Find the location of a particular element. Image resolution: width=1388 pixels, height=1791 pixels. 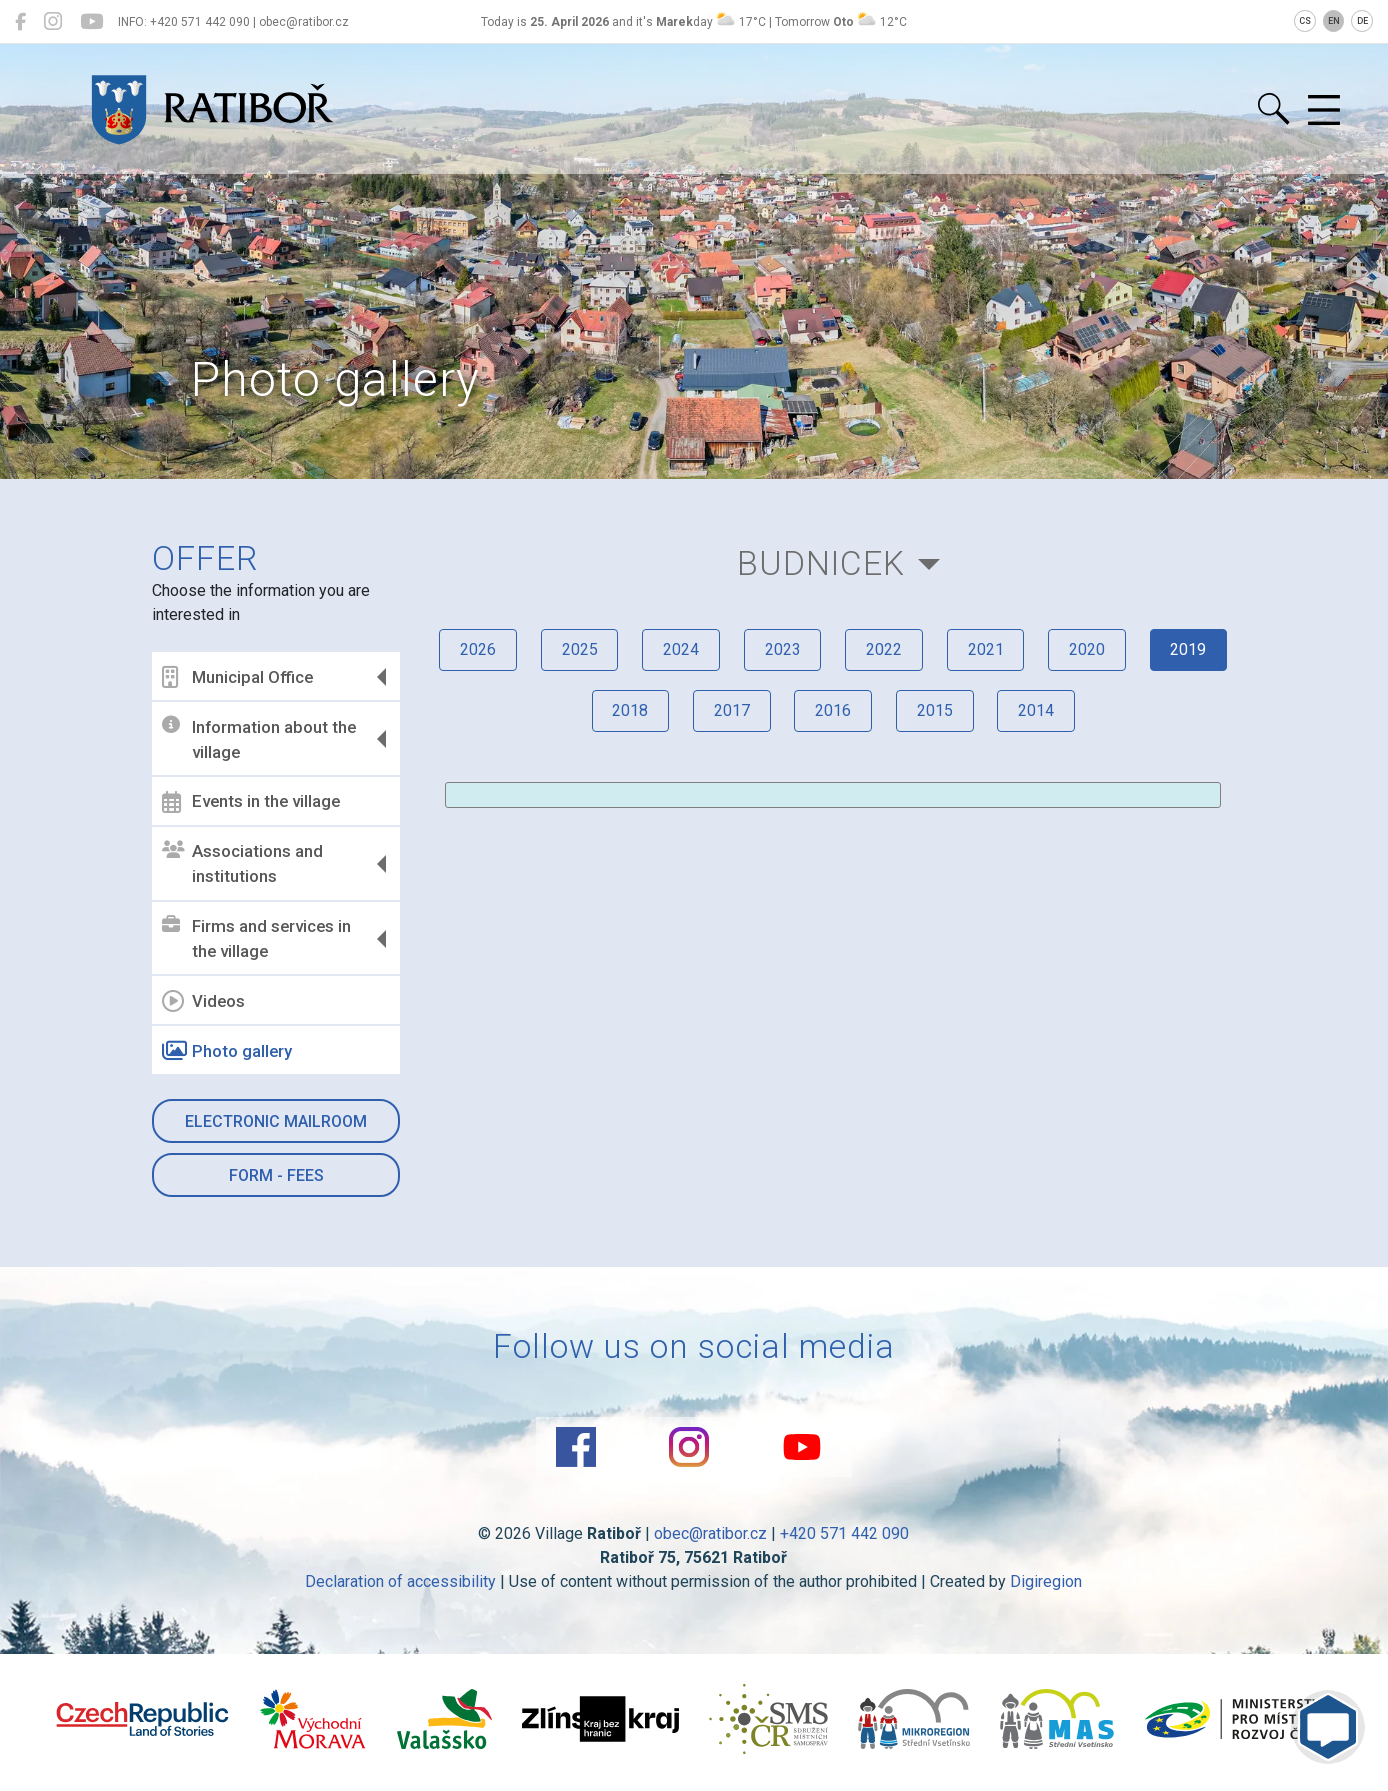

2026 is located at coordinates (476, 649).